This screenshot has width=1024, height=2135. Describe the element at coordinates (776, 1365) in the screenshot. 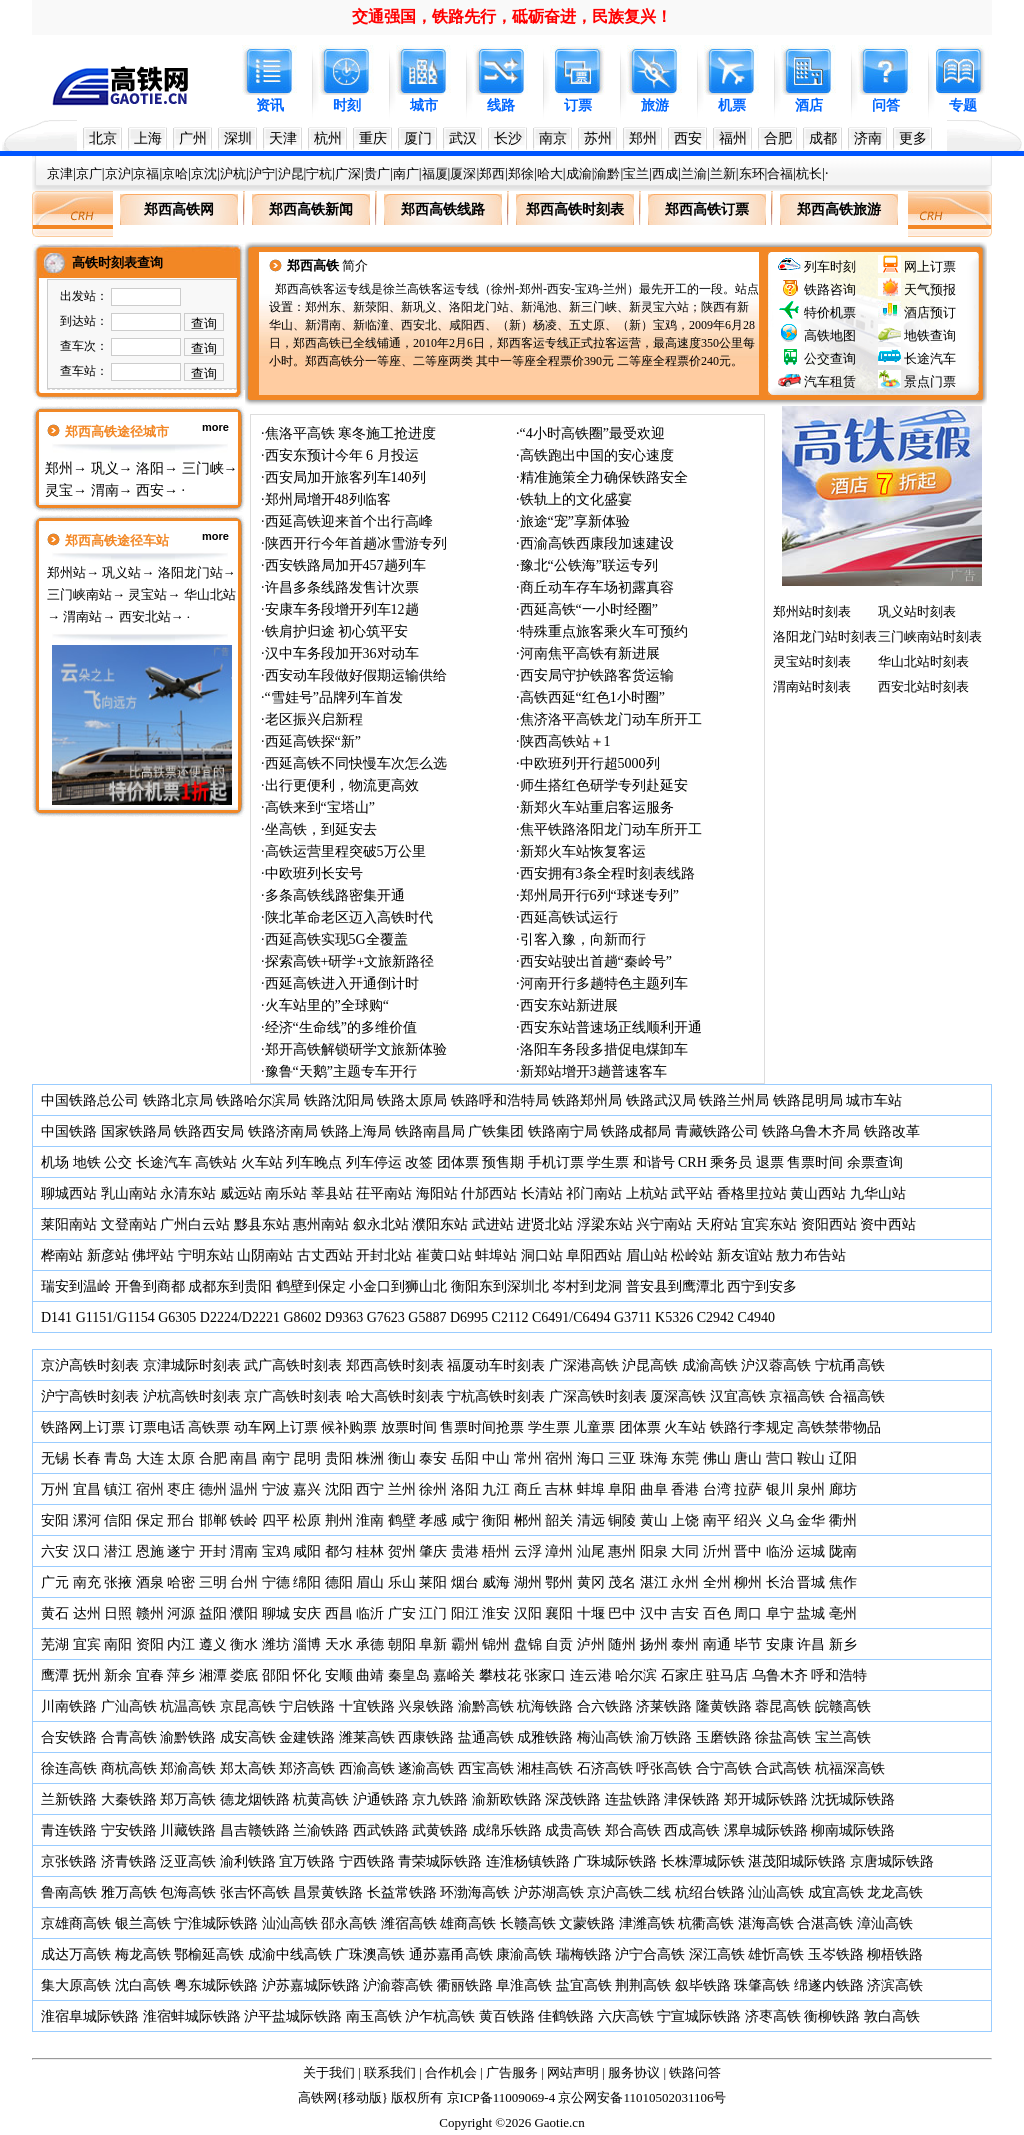

I see `沪汉蓉高铁` at that location.